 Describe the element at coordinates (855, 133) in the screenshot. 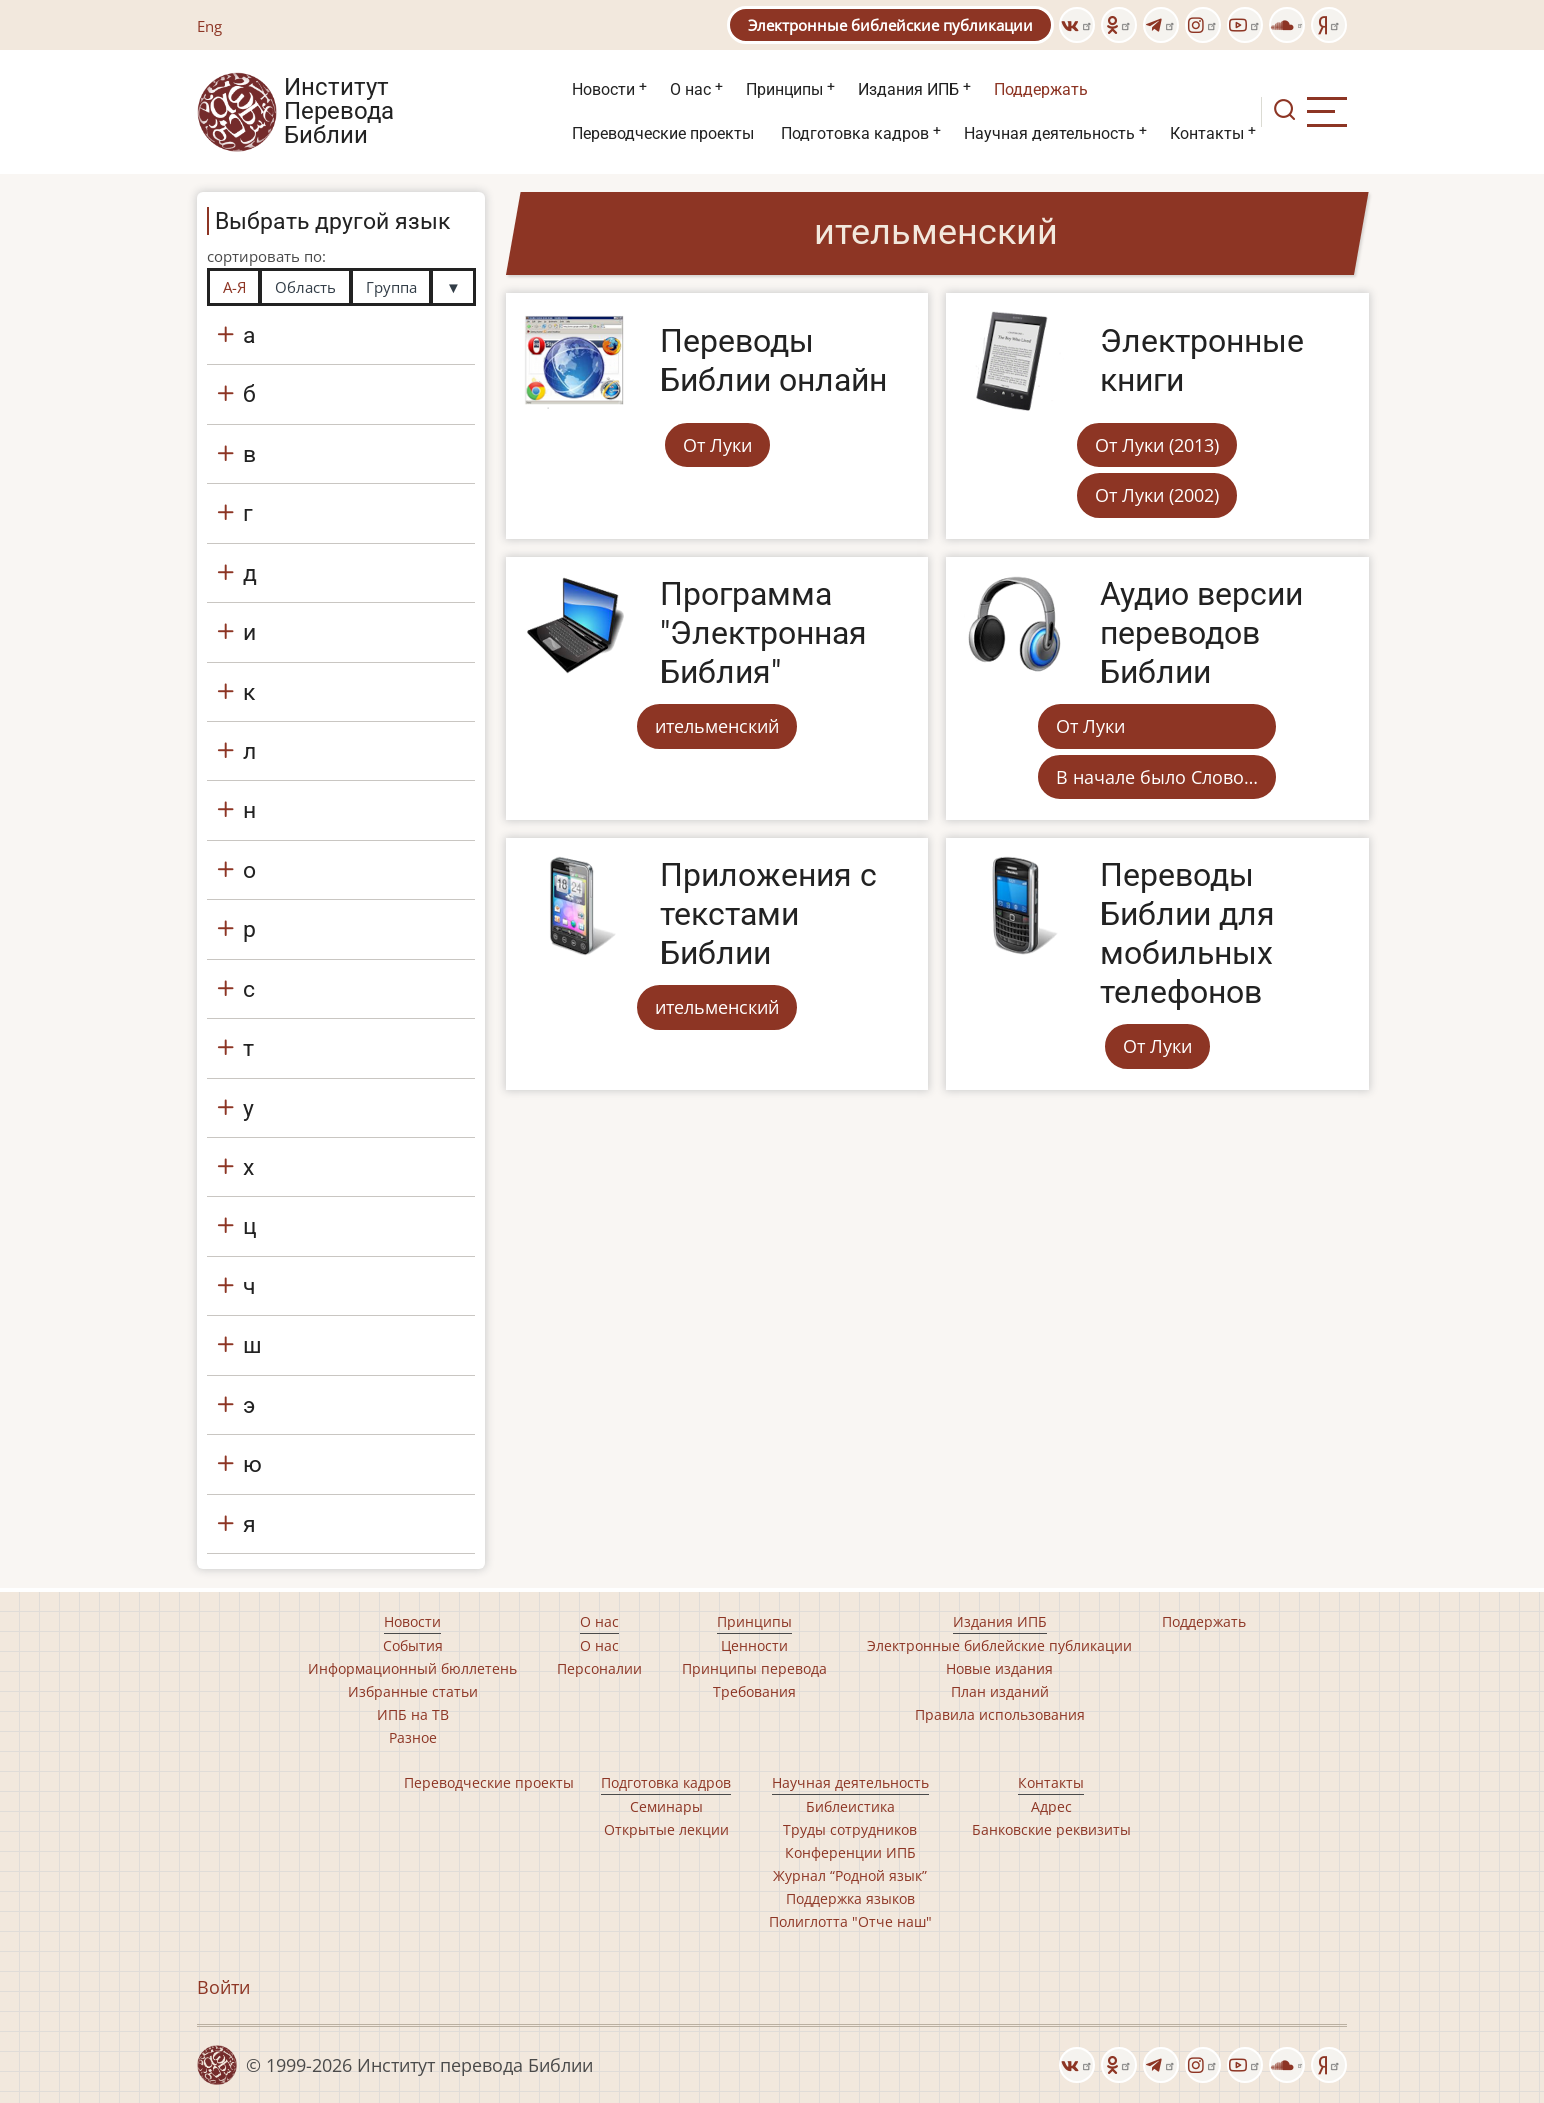

I see `Подготовка кадров` at that location.